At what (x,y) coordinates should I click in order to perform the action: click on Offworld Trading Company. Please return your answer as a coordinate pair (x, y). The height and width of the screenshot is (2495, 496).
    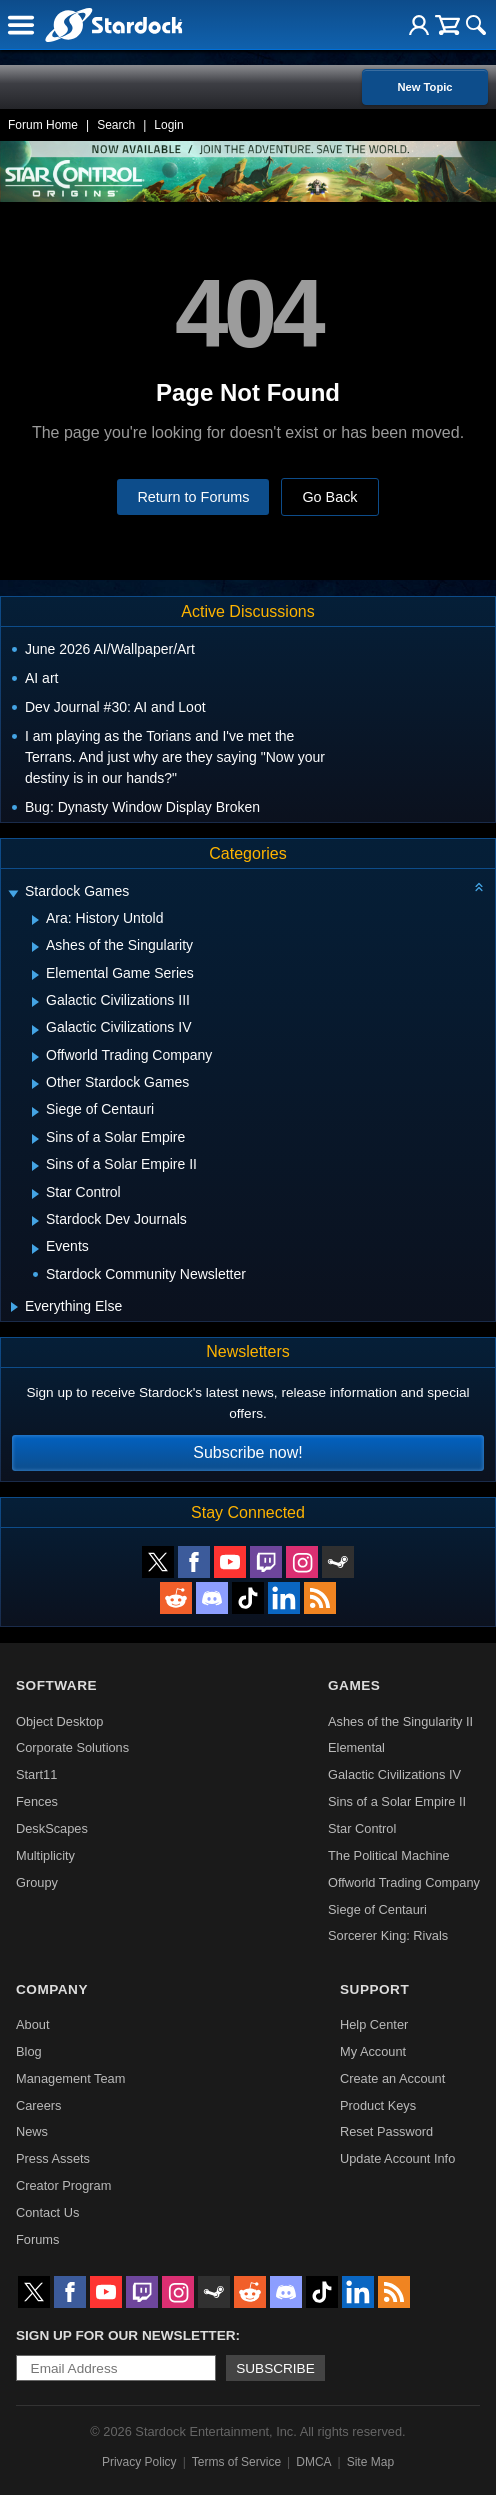
    Looking at the image, I should click on (404, 1882).